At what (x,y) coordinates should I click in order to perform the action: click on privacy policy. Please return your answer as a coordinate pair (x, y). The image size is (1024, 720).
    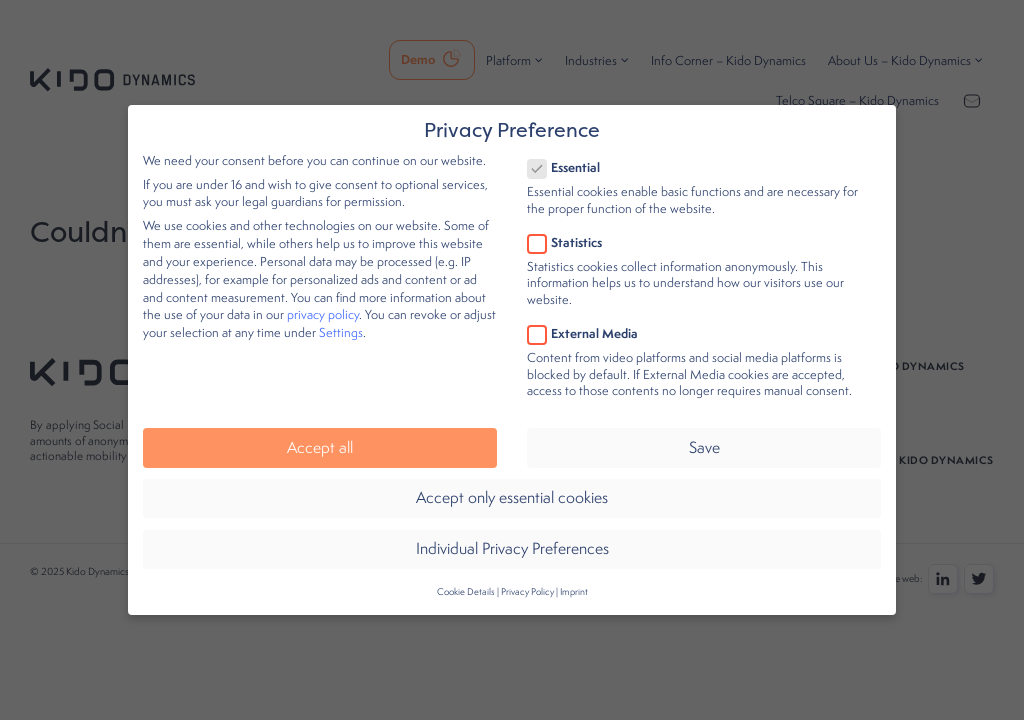
    Looking at the image, I should click on (323, 302).